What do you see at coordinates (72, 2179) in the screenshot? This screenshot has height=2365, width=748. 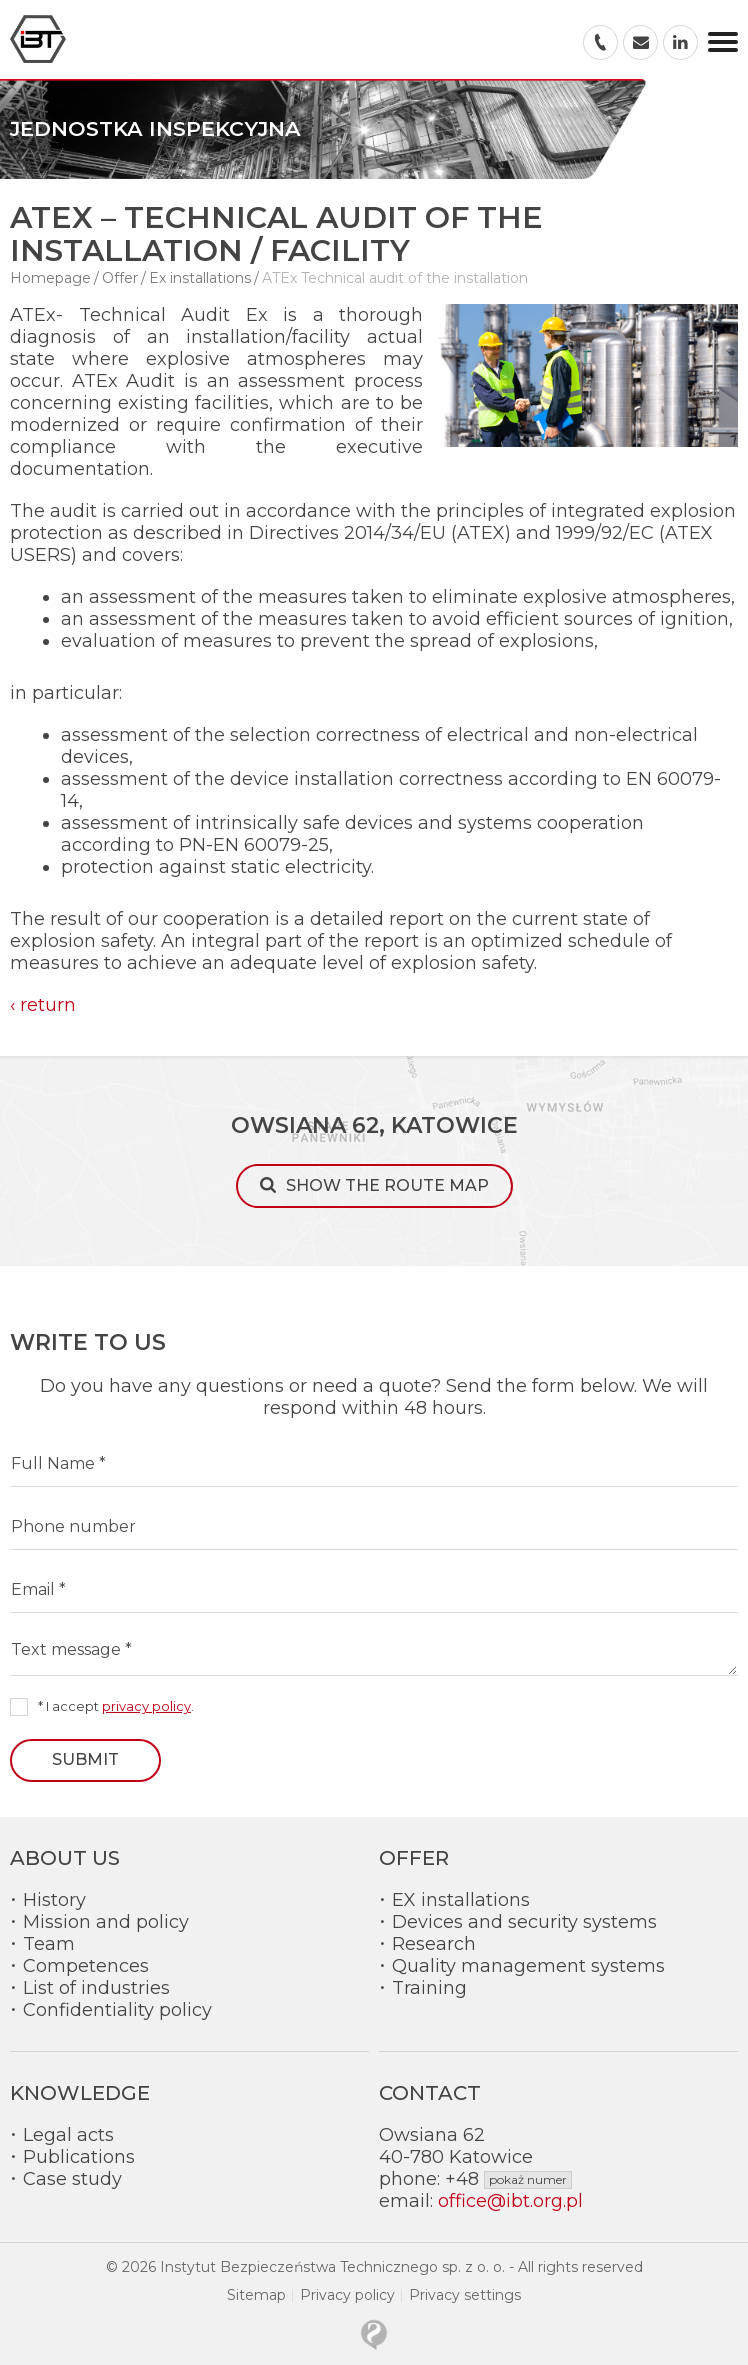 I see `Case study` at bounding box center [72, 2179].